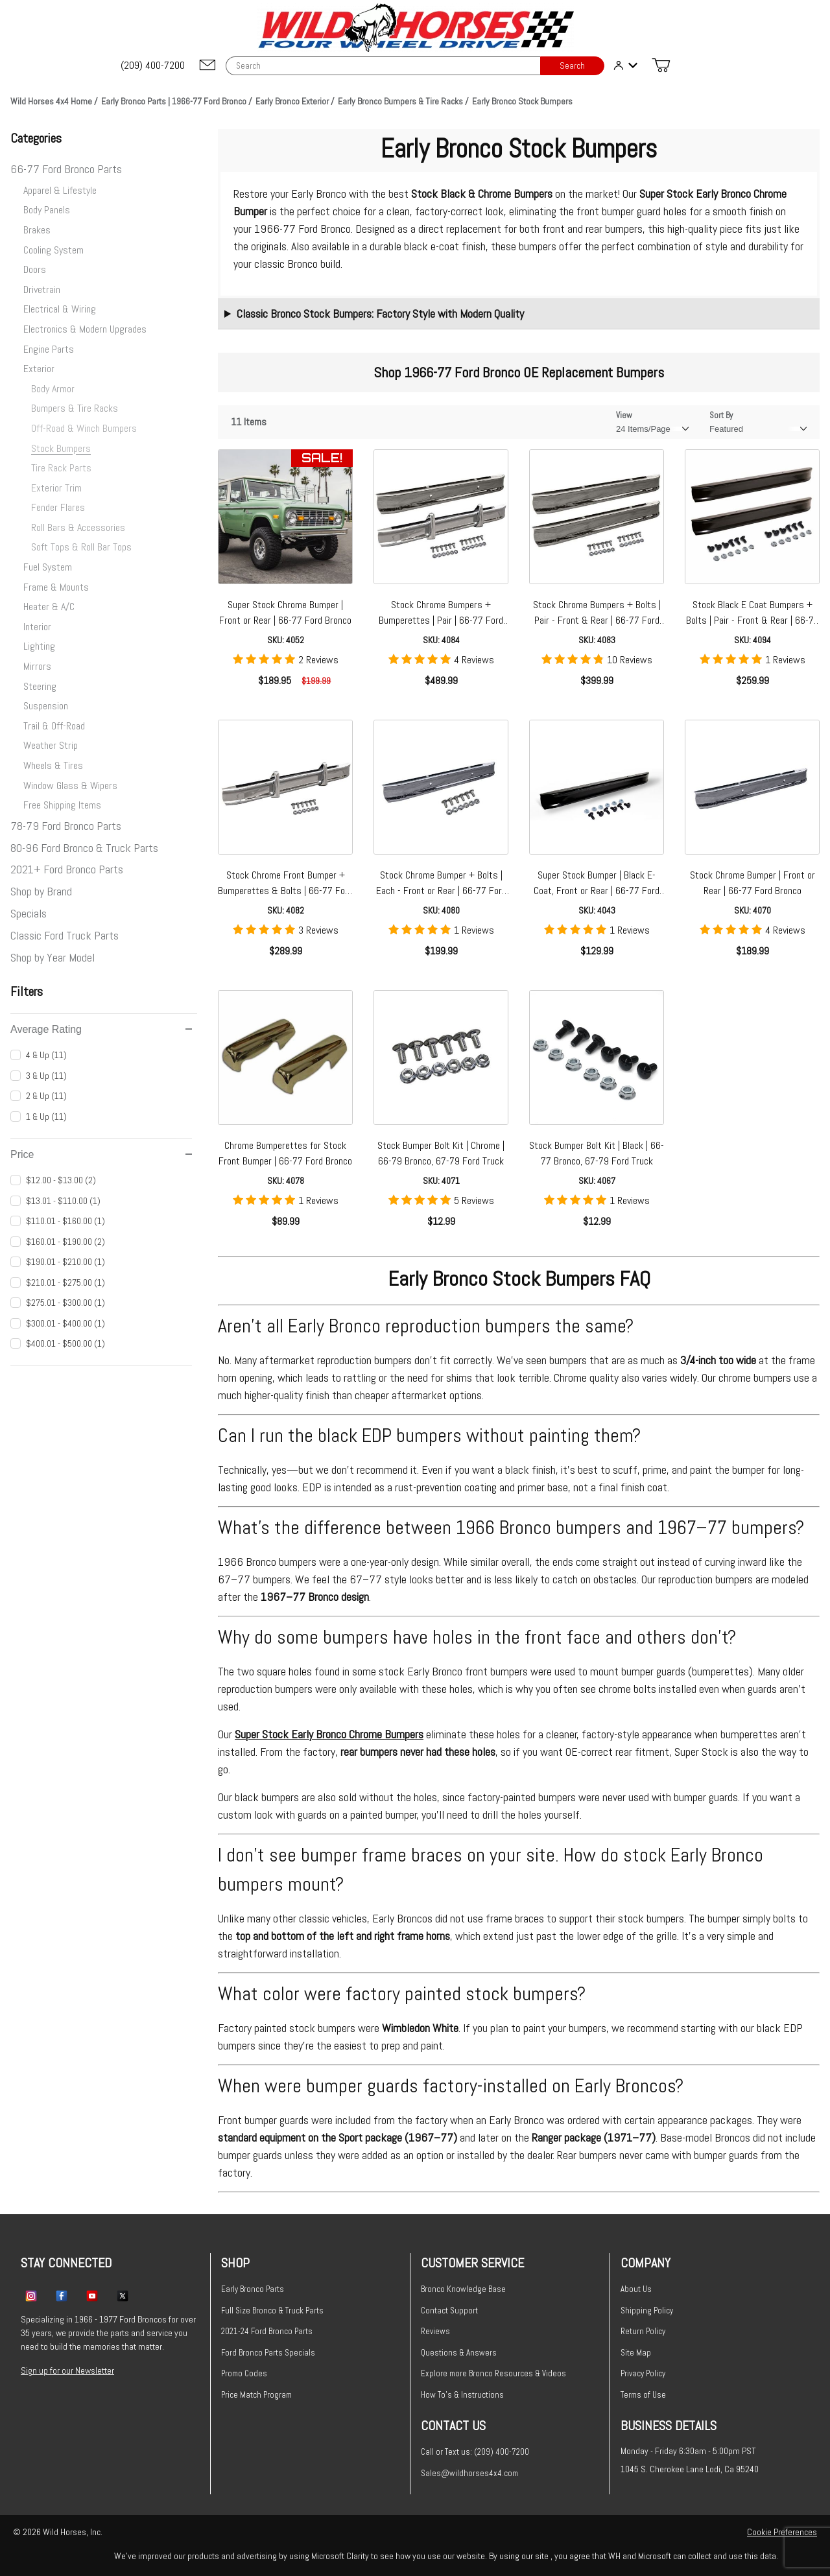 The image size is (830, 2576). What do you see at coordinates (81, 547) in the screenshot?
I see `Soft Tops & Roll Bar Tops` at bounding box center [81, 547].